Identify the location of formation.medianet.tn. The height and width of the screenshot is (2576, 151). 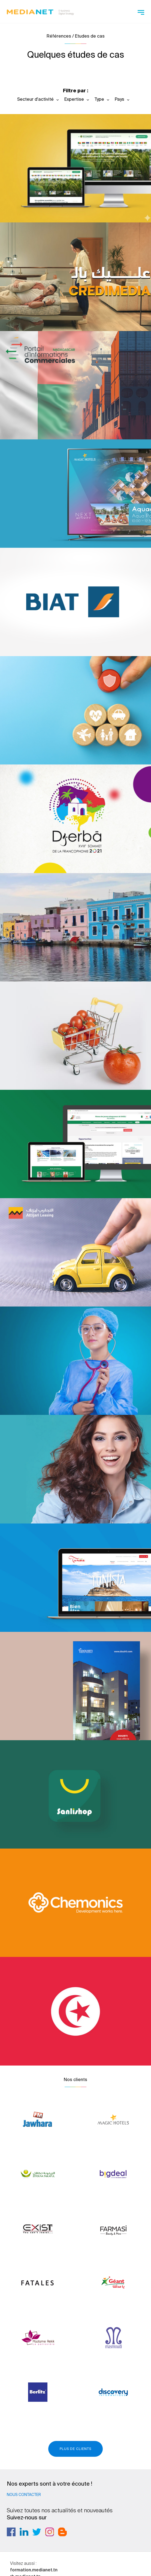
(34, 2569).